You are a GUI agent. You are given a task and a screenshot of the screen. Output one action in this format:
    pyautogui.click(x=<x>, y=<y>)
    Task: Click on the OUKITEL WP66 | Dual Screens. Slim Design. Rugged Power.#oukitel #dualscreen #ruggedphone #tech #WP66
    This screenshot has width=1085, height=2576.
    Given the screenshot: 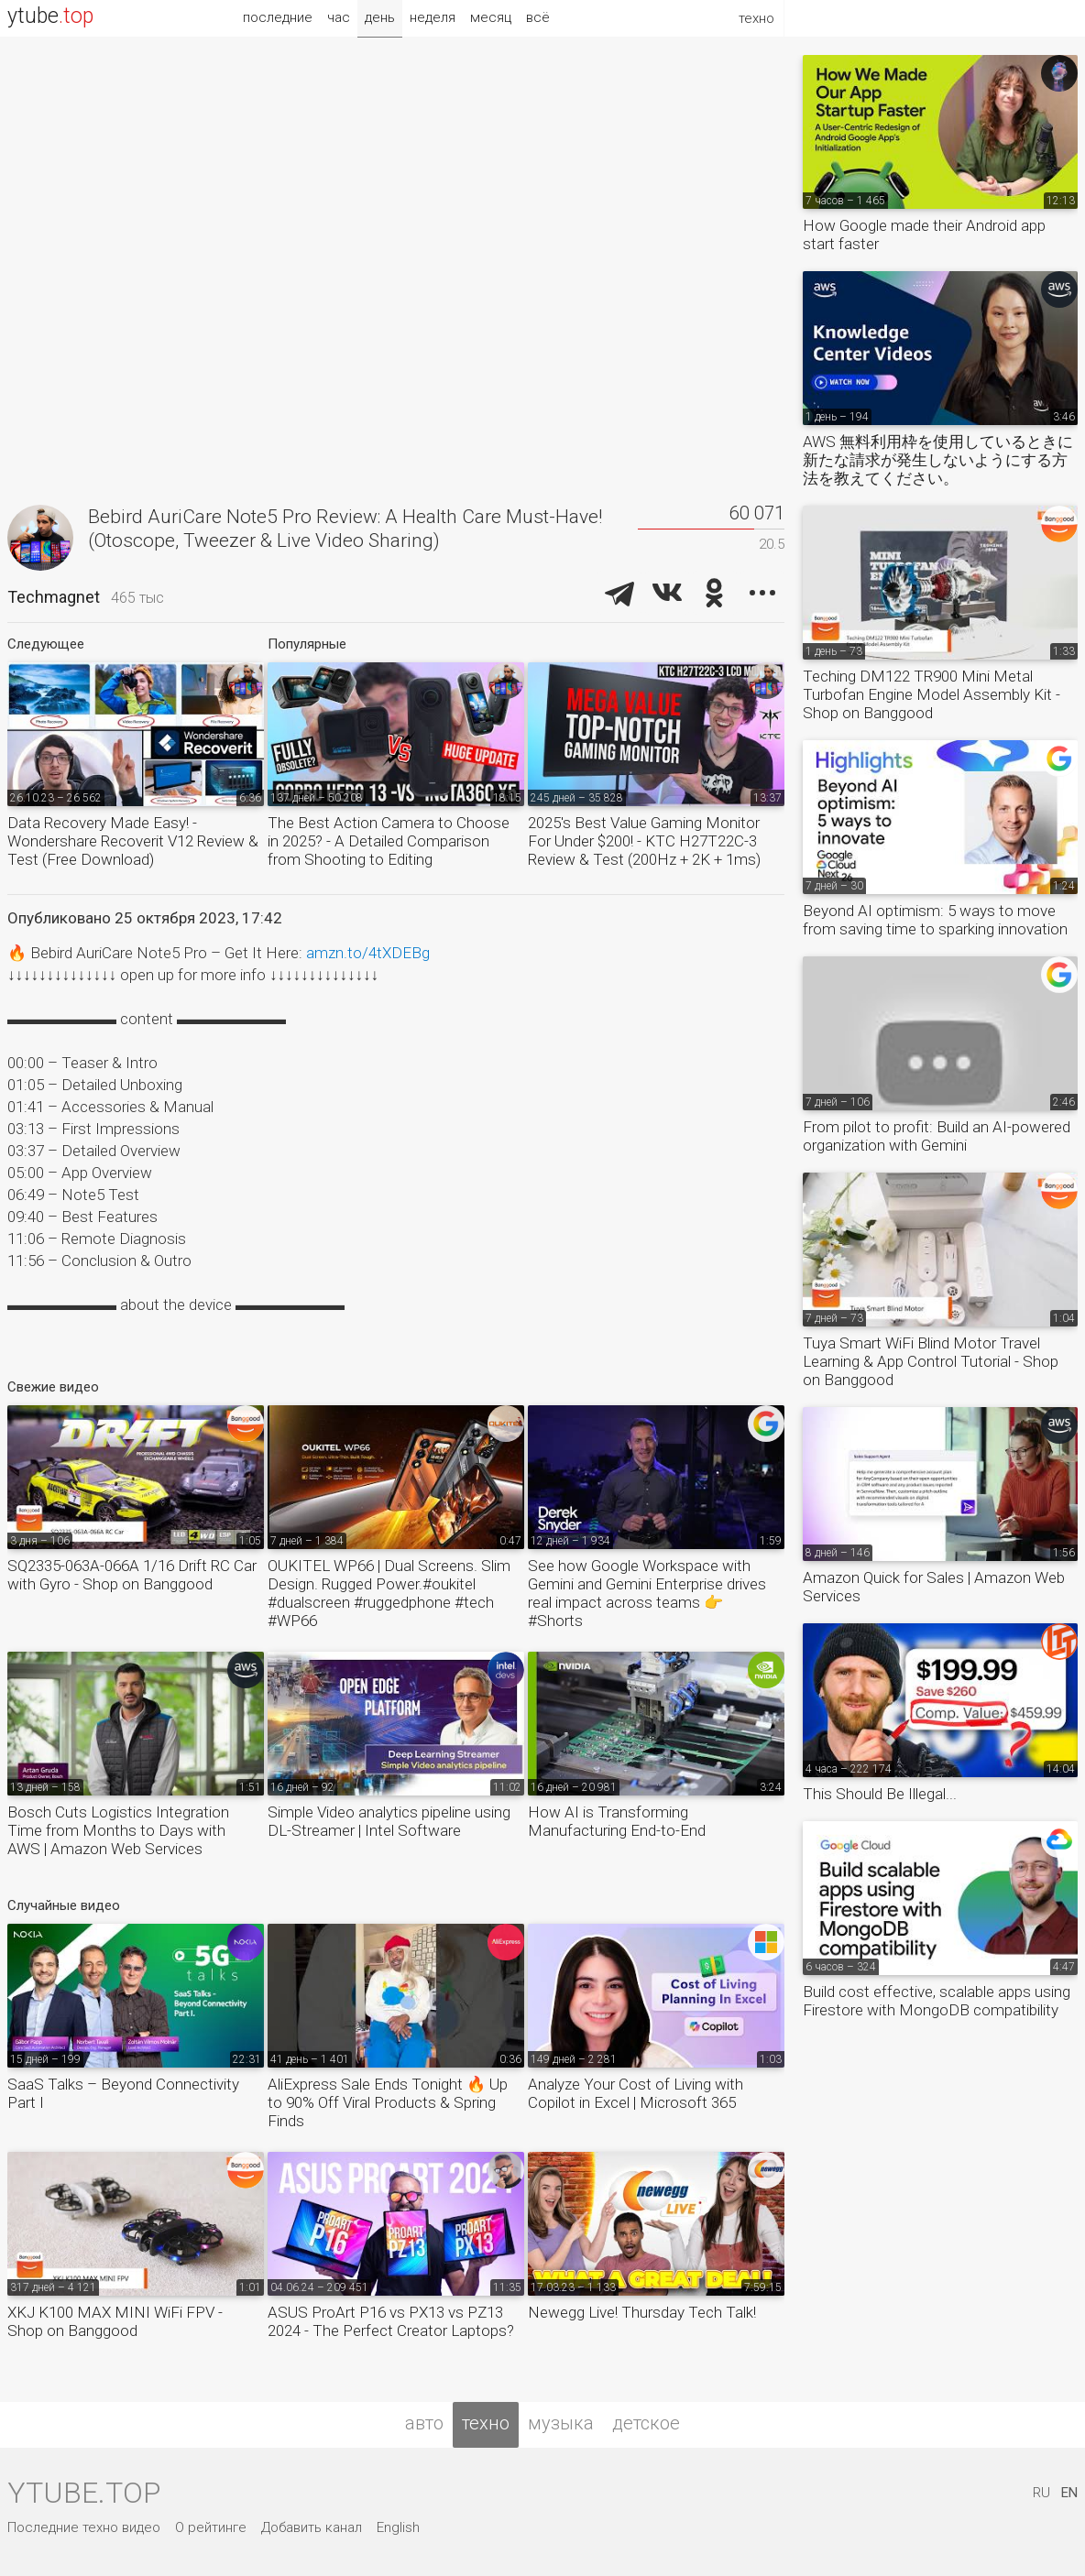 What is the action you would take?
    pyautogui.click(x=389, y=1593)
    